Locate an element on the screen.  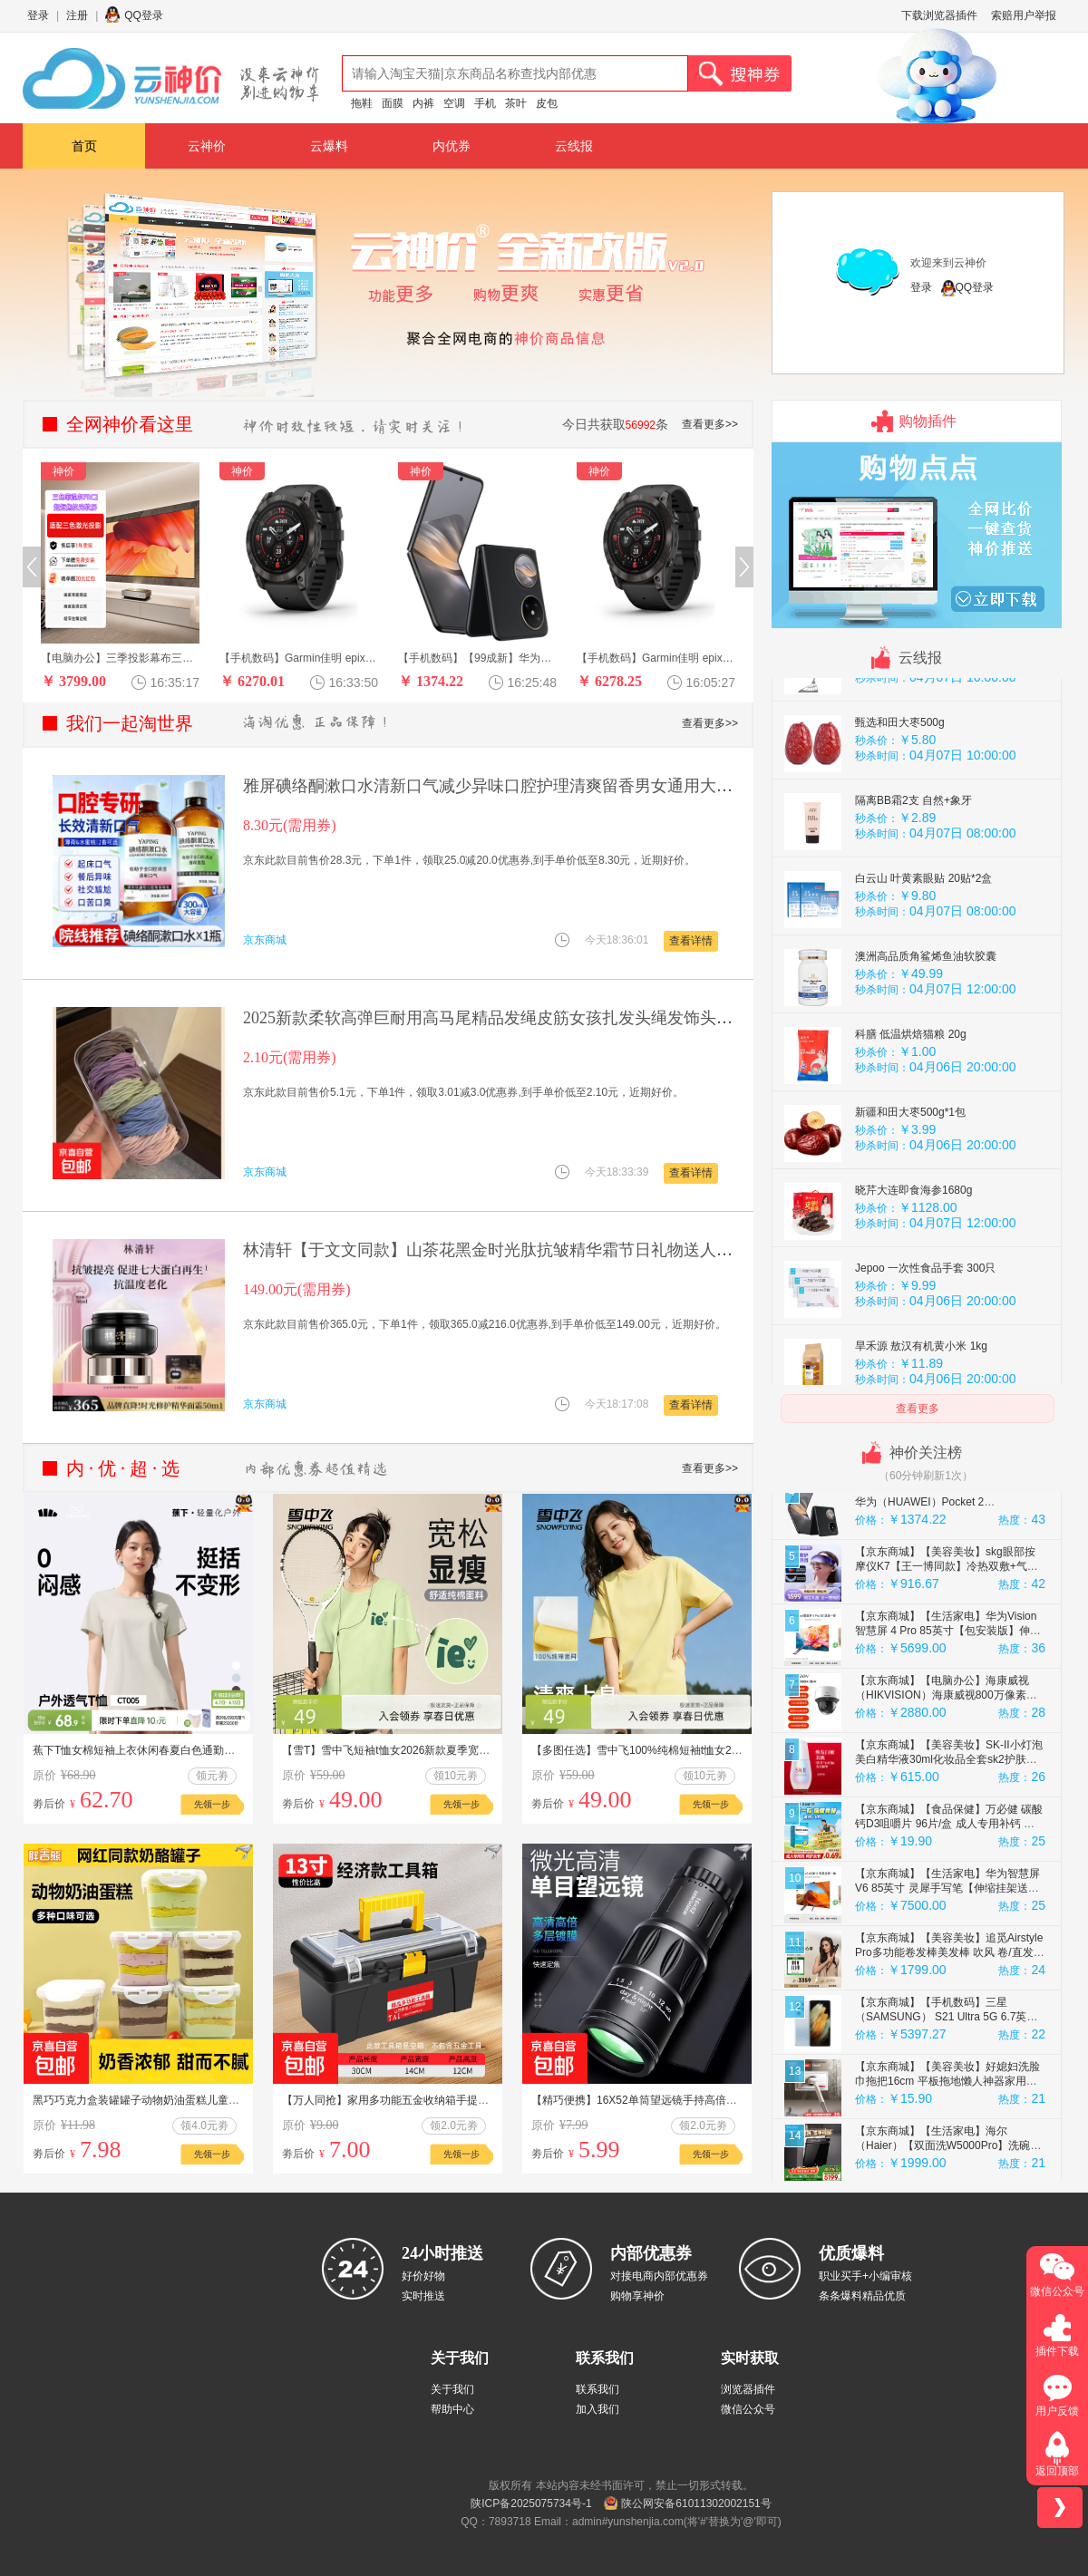
云线报 is located at coordinates (574, 146).